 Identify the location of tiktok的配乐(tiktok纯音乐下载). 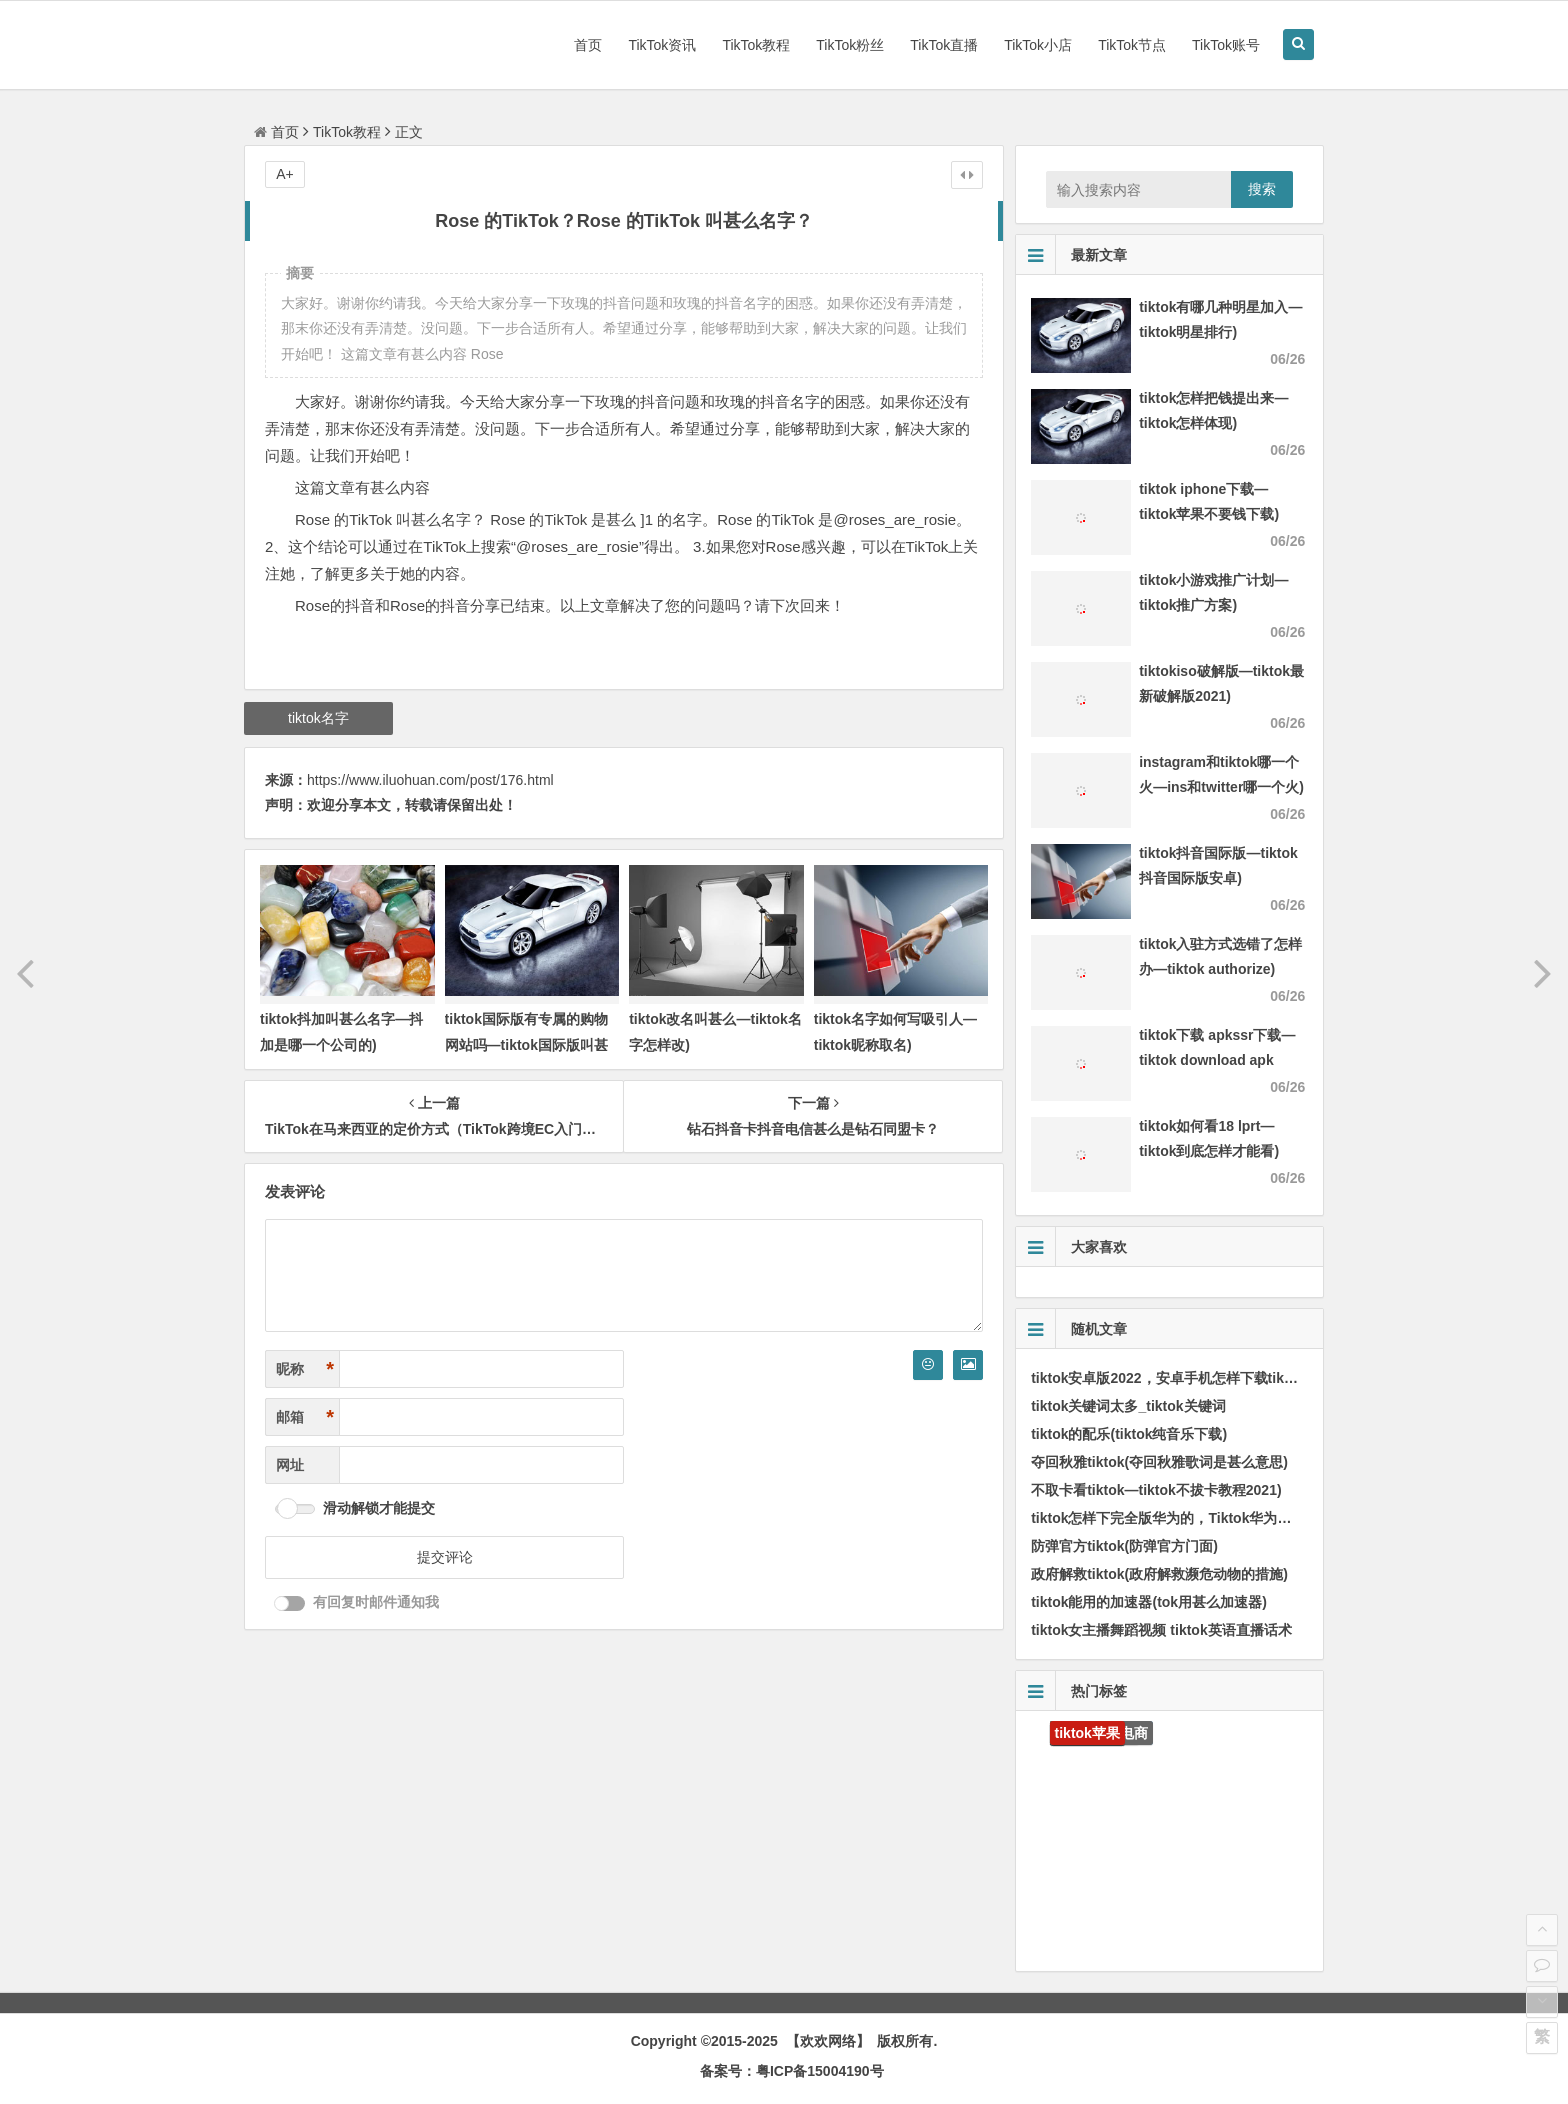
(1129, 1434).